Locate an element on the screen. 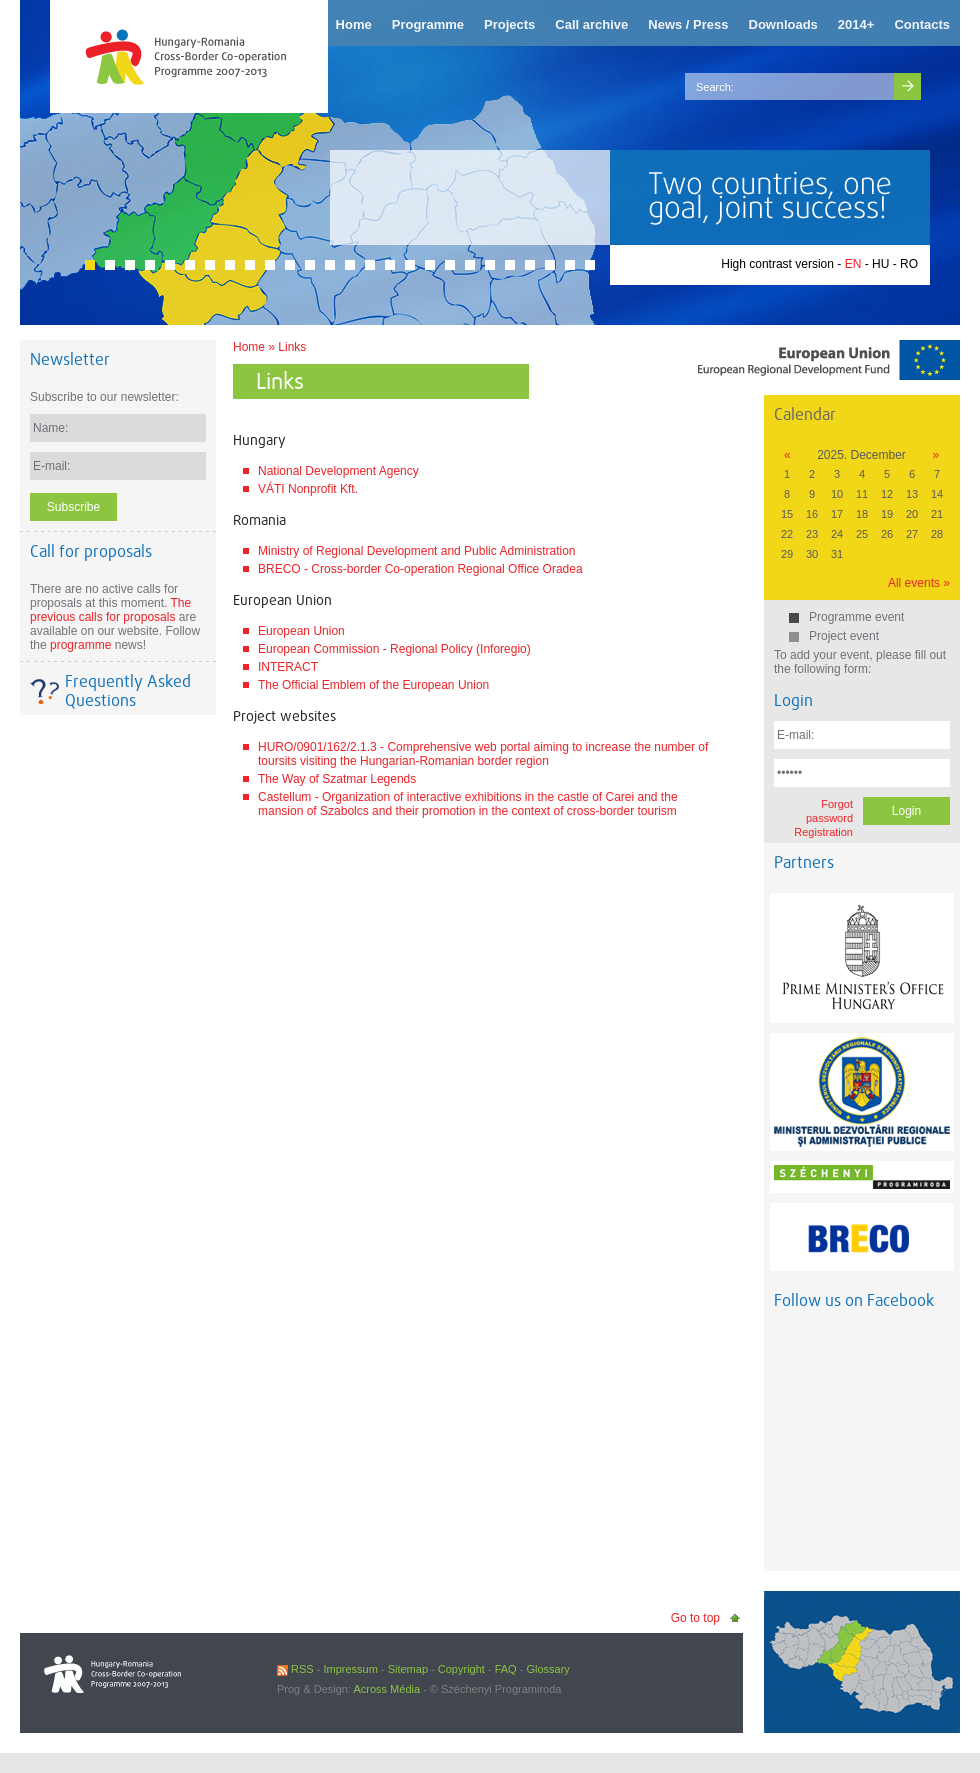  Ministry of Regional Development and Public Administration is located at coordinates (417, 551).